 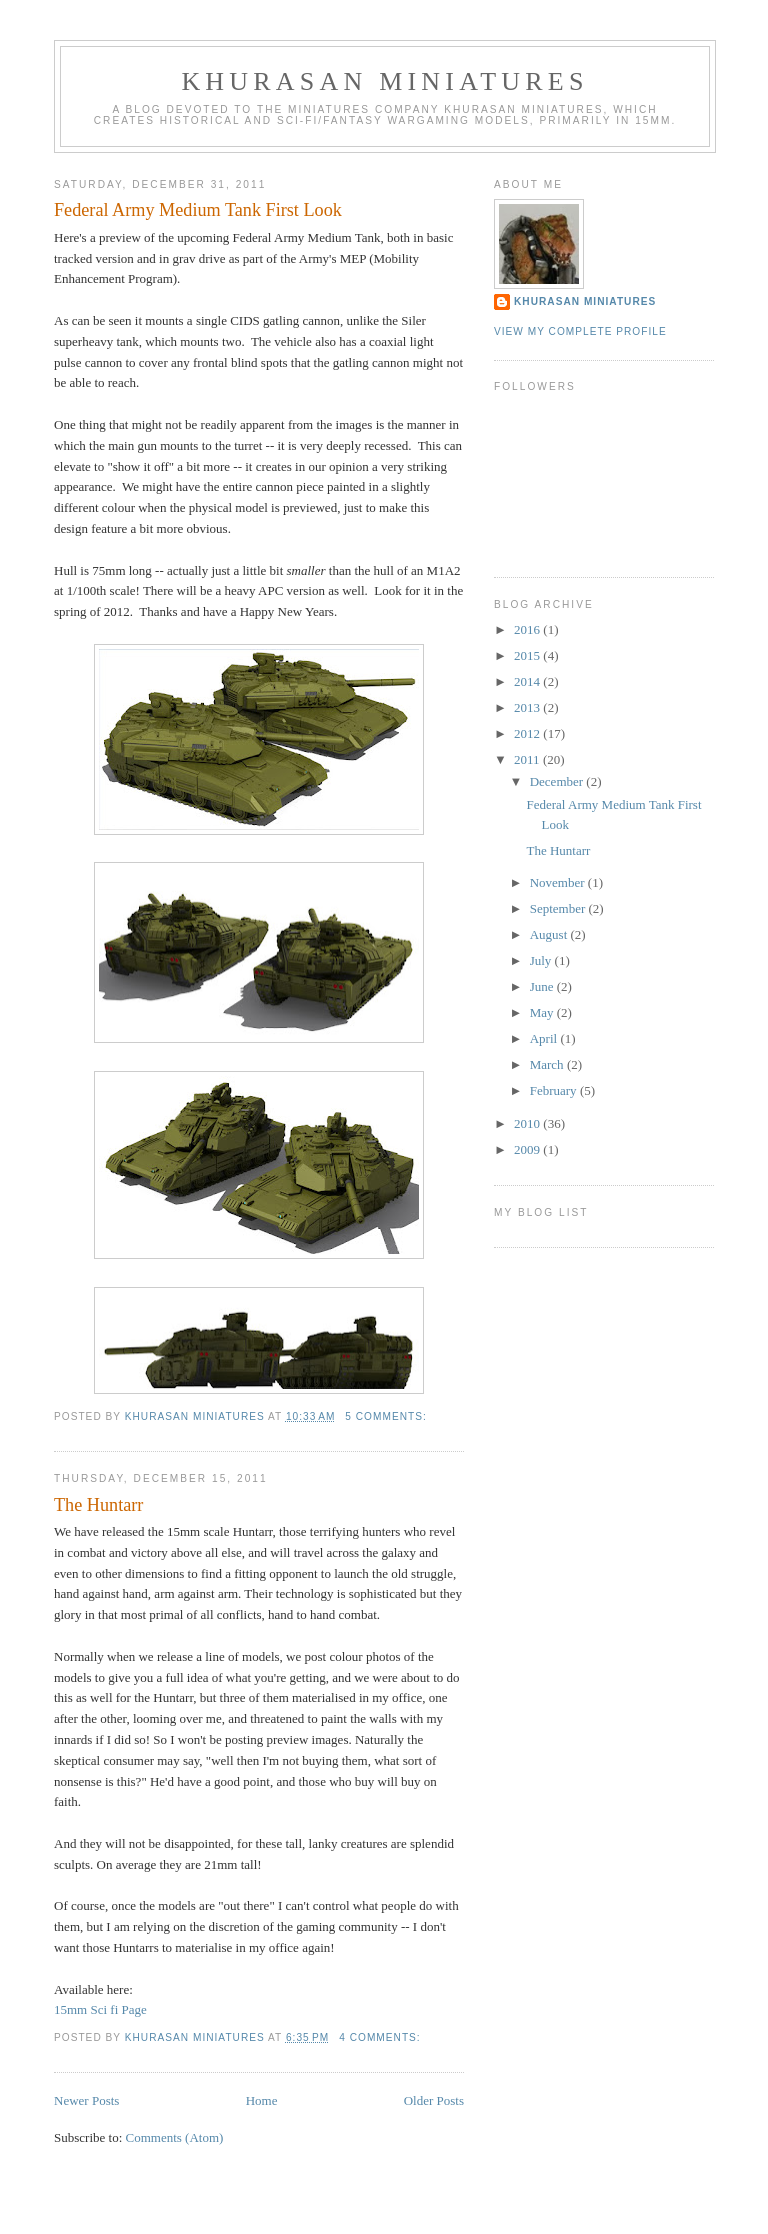 I want to click on April, so click(x=545, y=1038).